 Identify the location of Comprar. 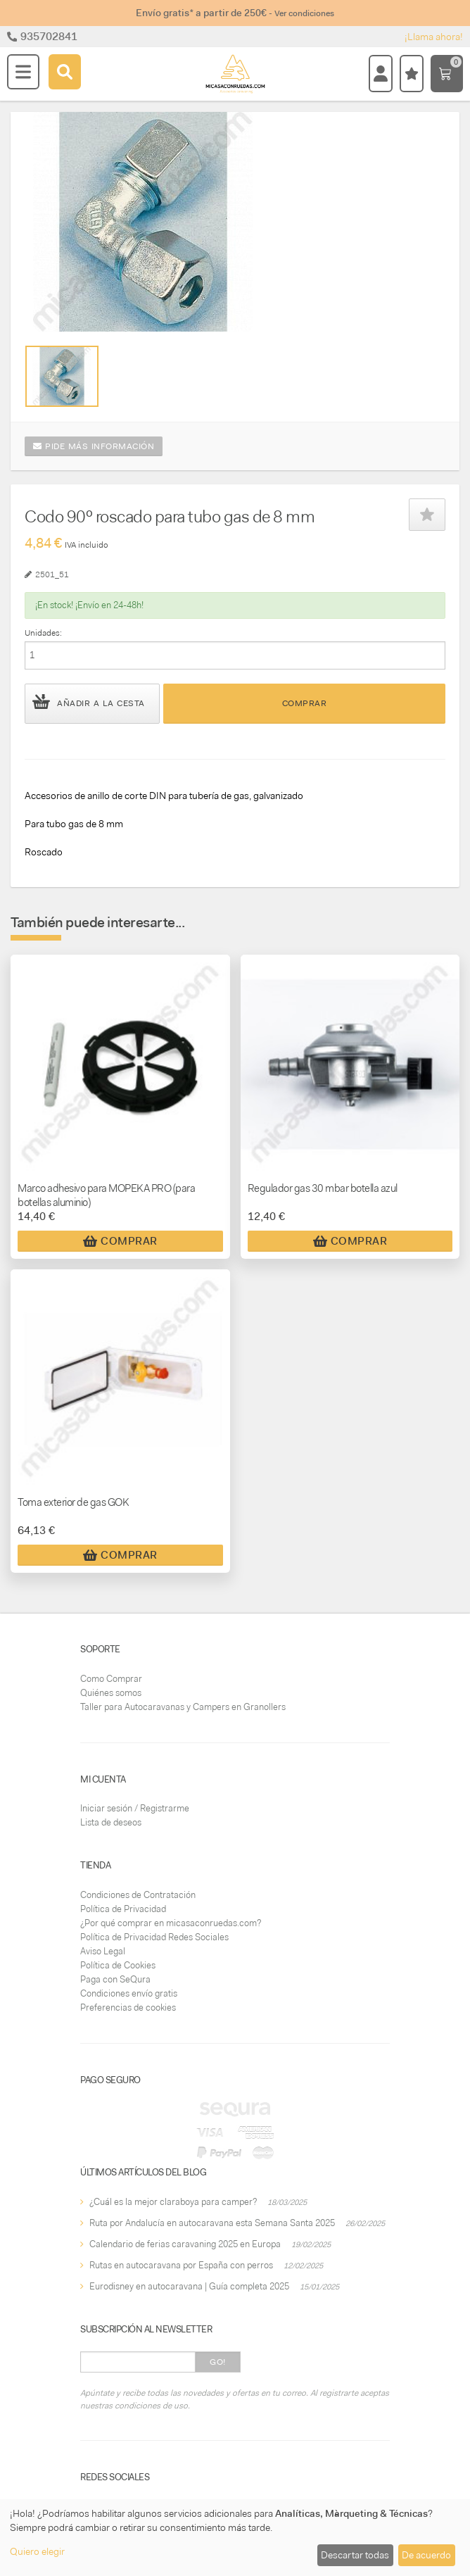
(304, 703).